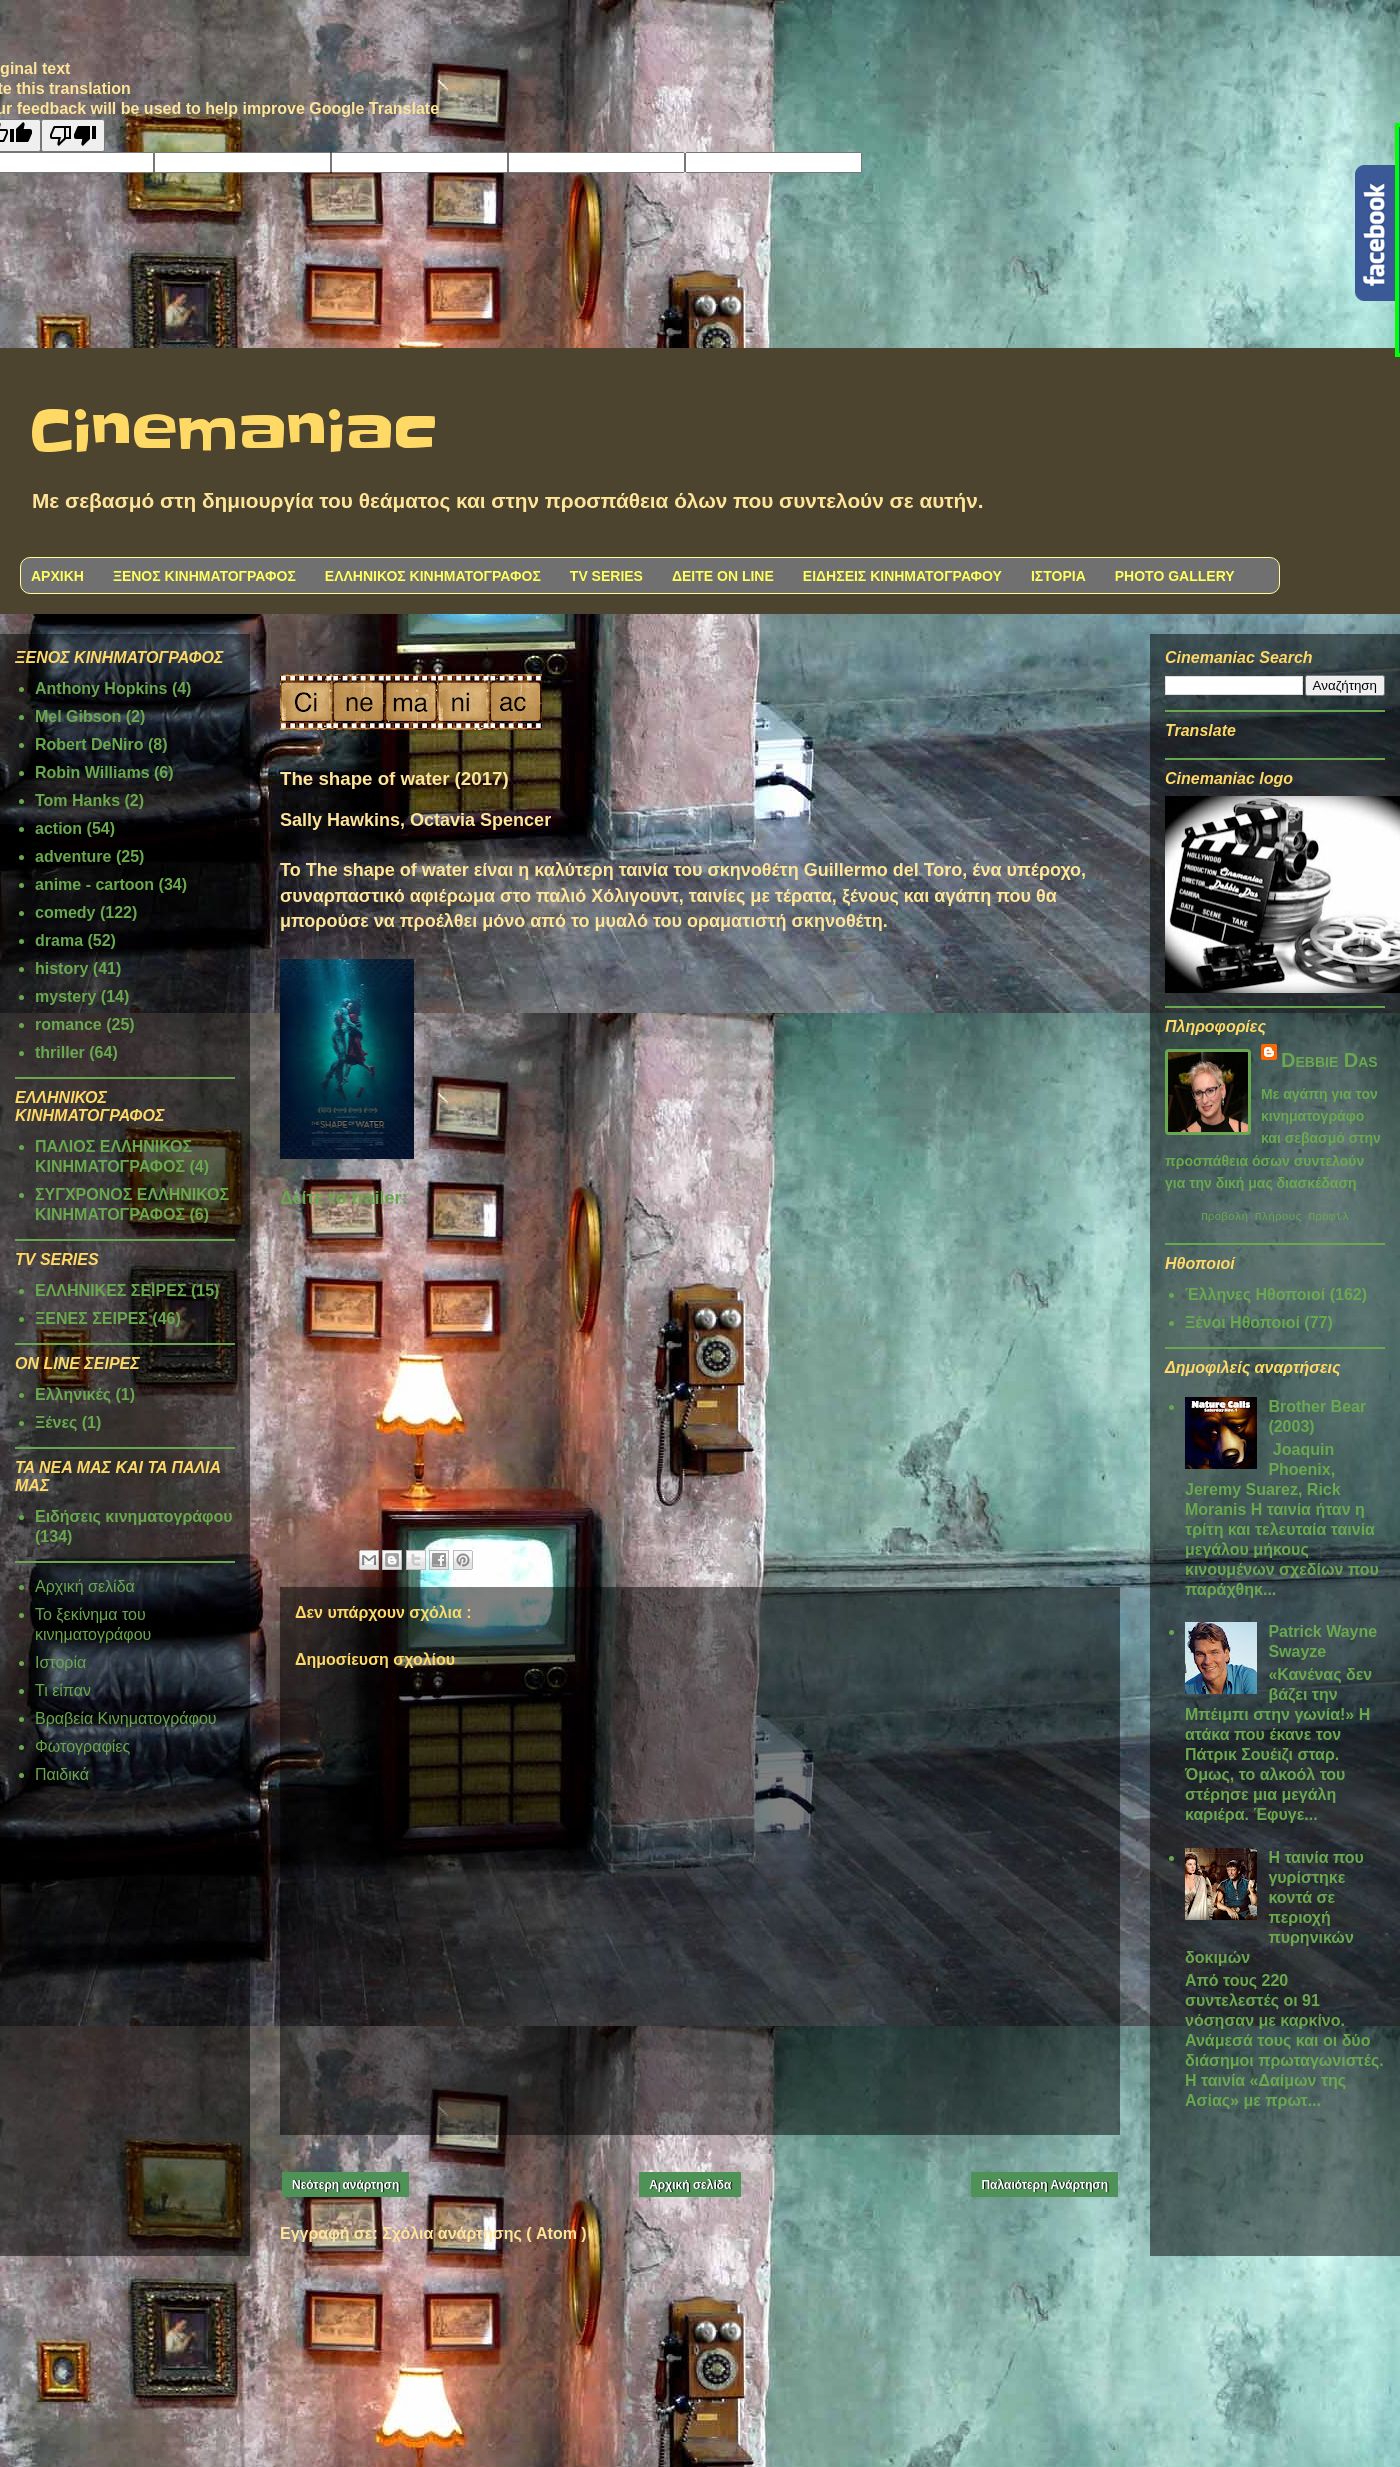 The width and height of the screenshot is (1400, 2467). What do you see at coordinates (433, 576) in the screenshot?
I see `ΕΛΛΗΝΙΚΟΣ ΚΙΝΗΜΑΤΟΓΡΑΦΟΣ` at bounding box center [433, 576].